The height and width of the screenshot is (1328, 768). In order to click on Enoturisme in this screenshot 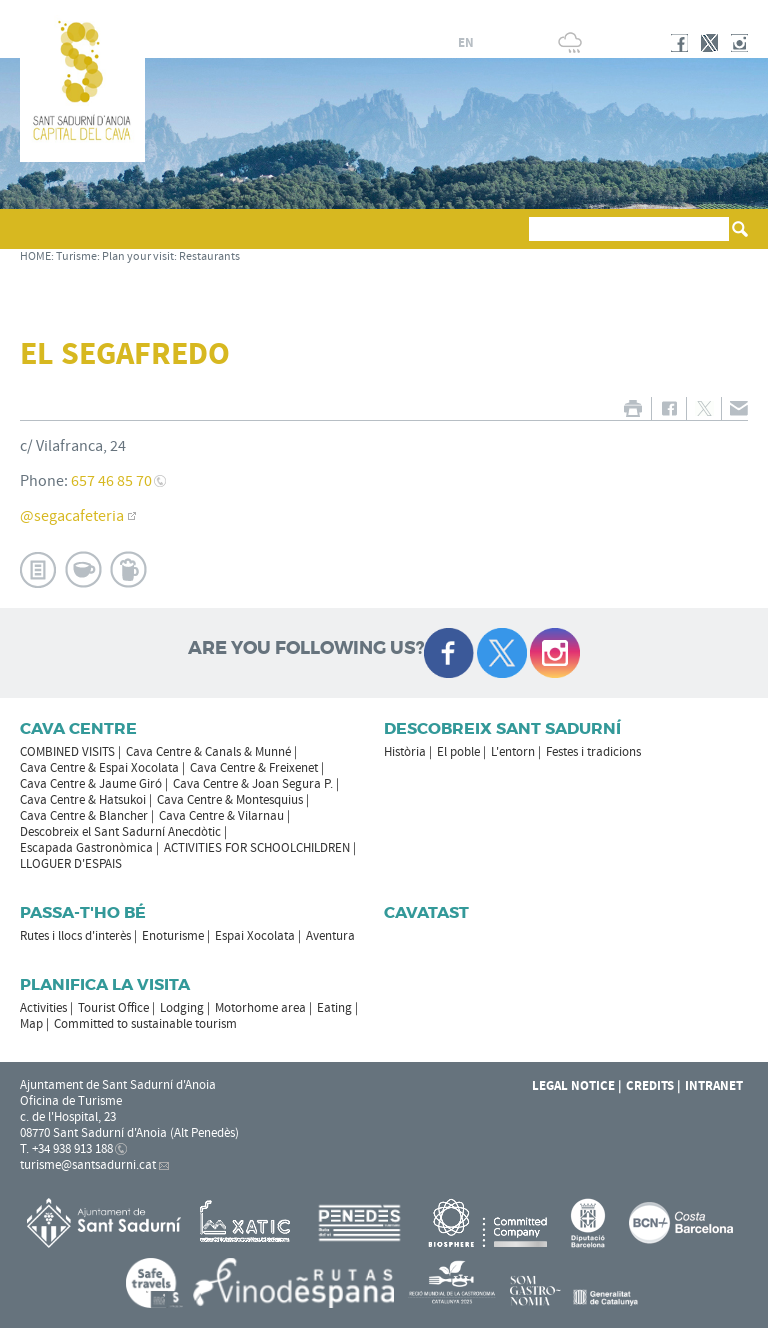, I will do `click(173, 936)`.